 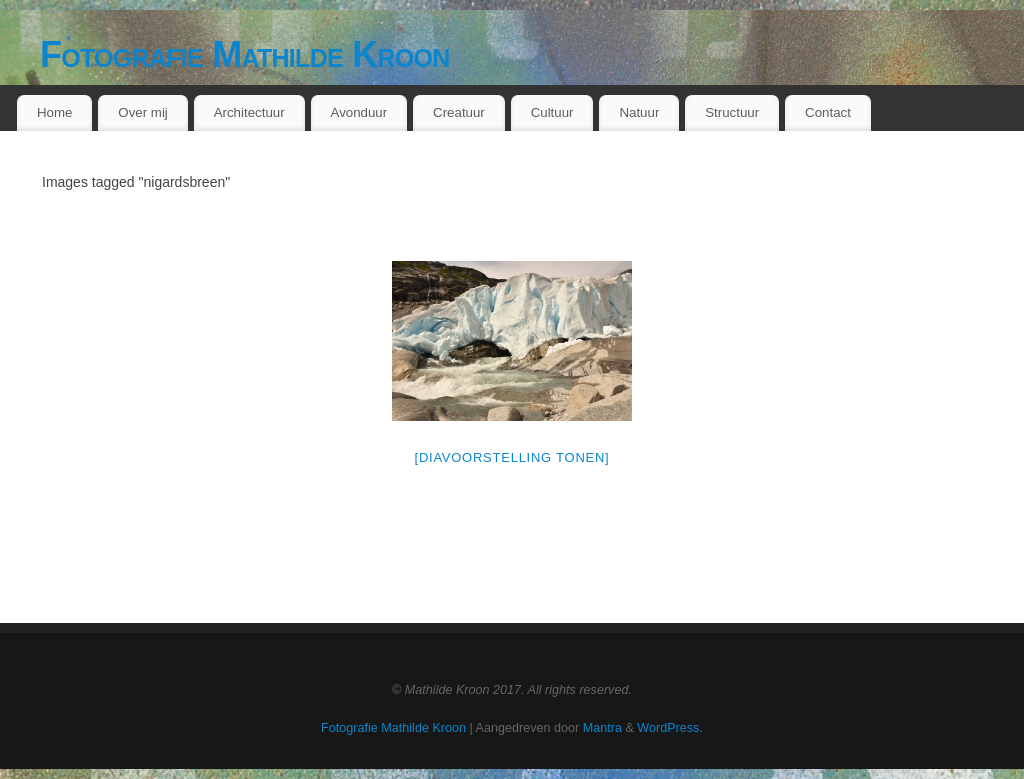 What do you see at coordinates (359, 112) in the screenshot?
I see `Avonduur` at bounding box center [359, 112].